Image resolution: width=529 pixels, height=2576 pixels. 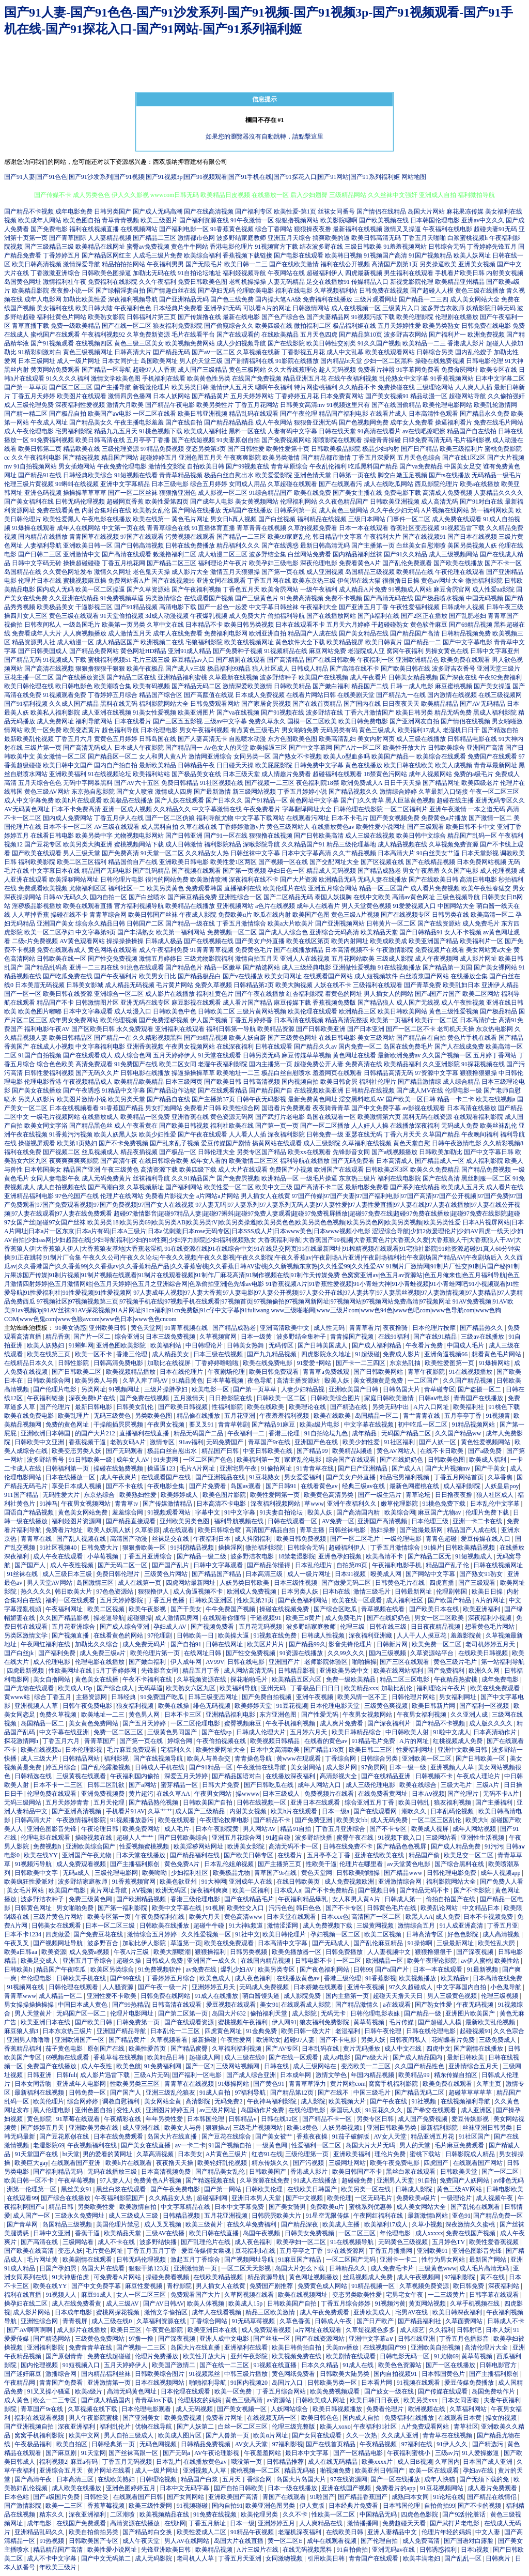 I want to click on 免费日韩精品, so click(x=179, y=782).